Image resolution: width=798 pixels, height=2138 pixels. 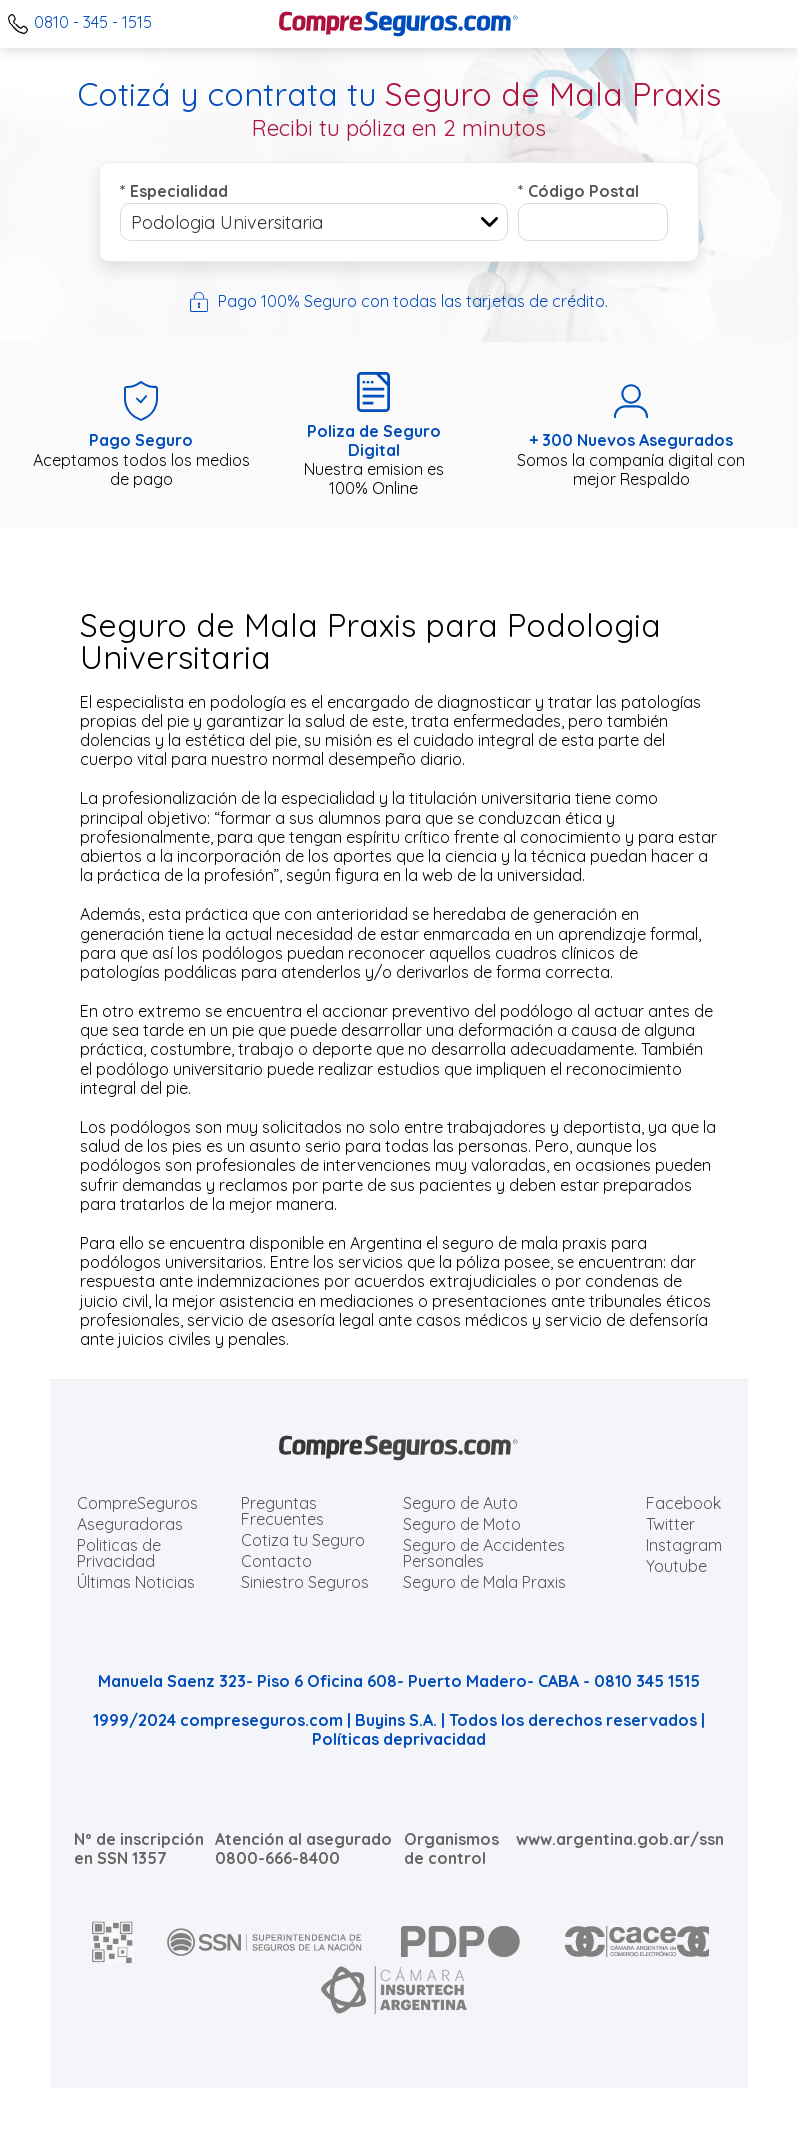 I want to click on [combobox], so click(x=314, y=222).